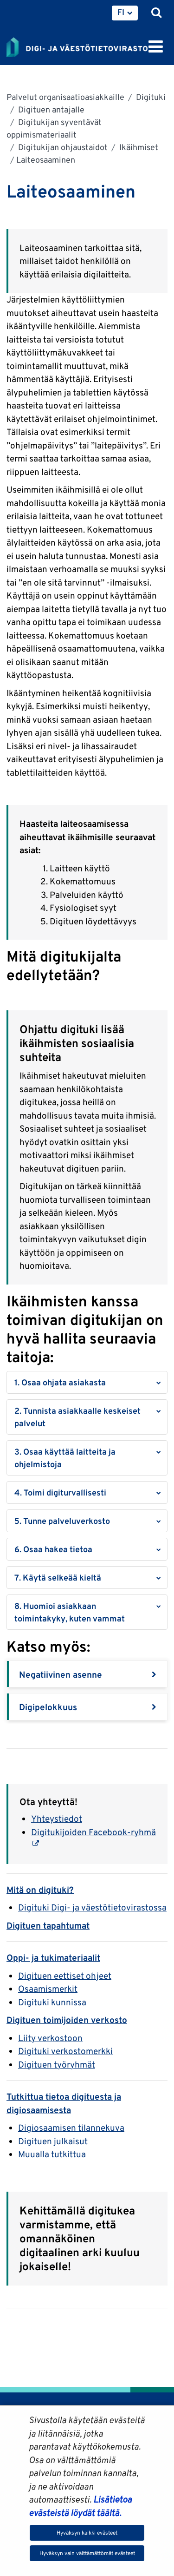  I want to click on Digituen julkaisut, so click(53, 2141).